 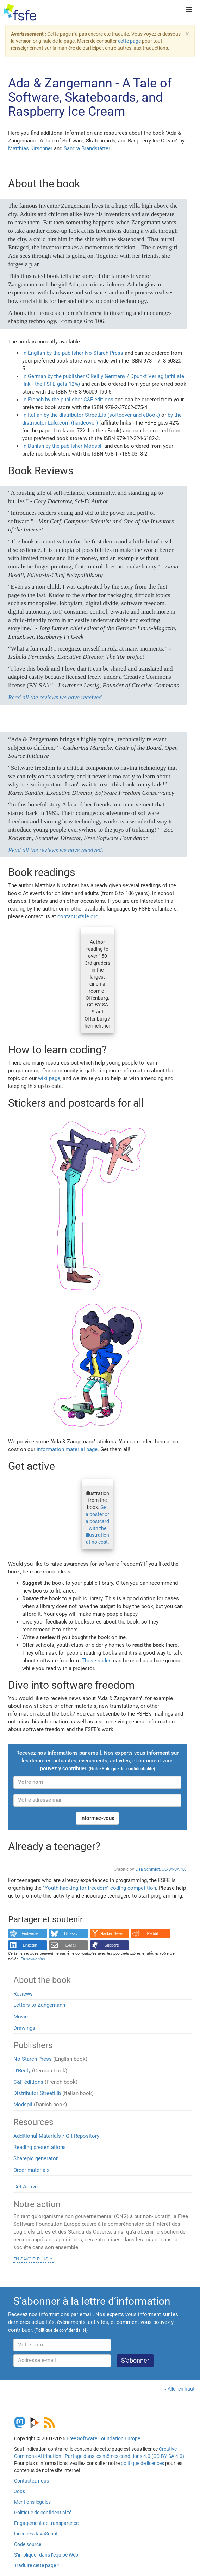 I want to click on wiki page, so click(x=49, y=1078).